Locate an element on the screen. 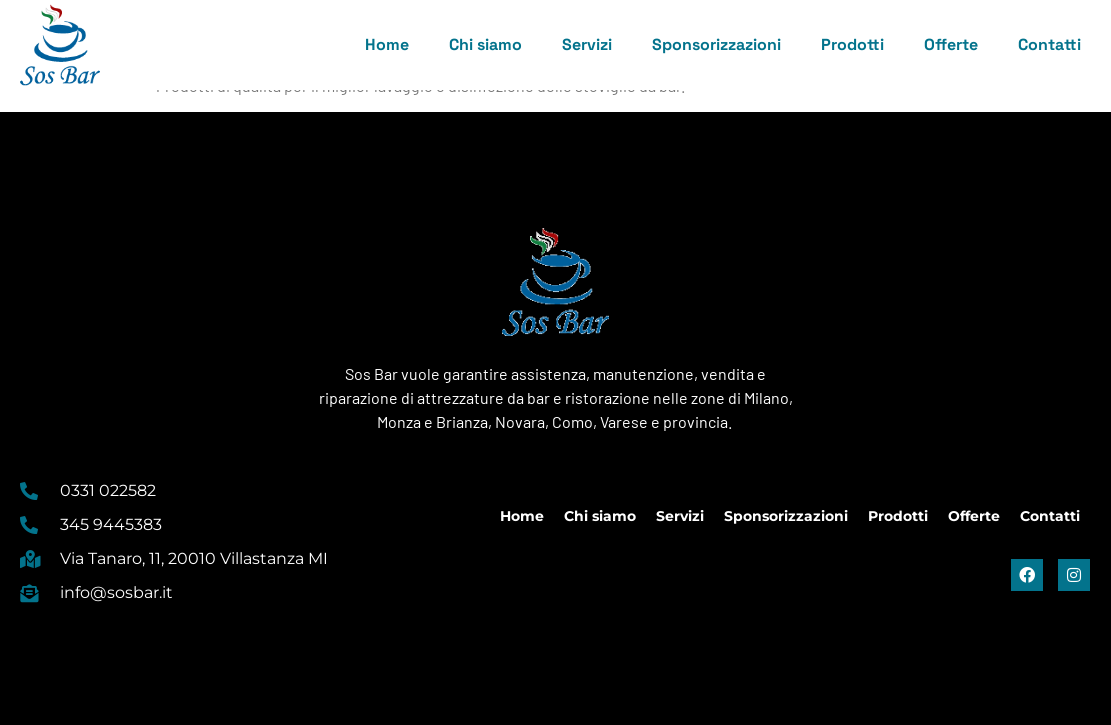  Contatti is located at coordinates (1049, 44).